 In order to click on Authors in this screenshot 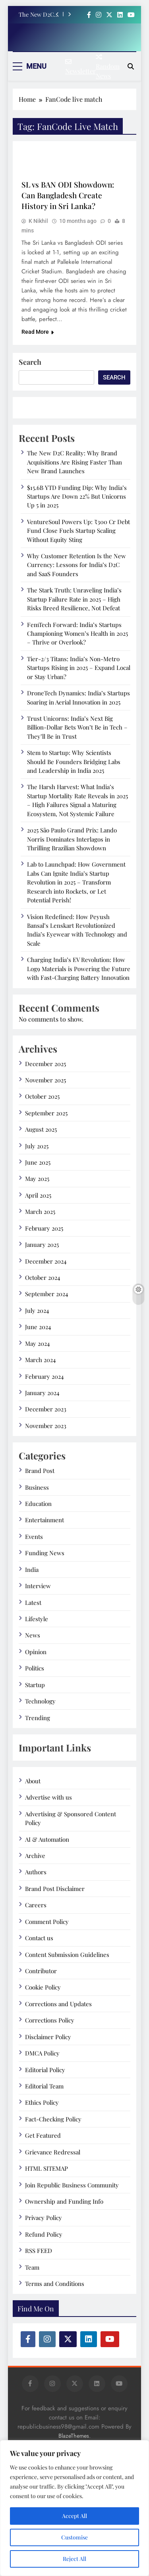, I will do `click(35, 1872)`.